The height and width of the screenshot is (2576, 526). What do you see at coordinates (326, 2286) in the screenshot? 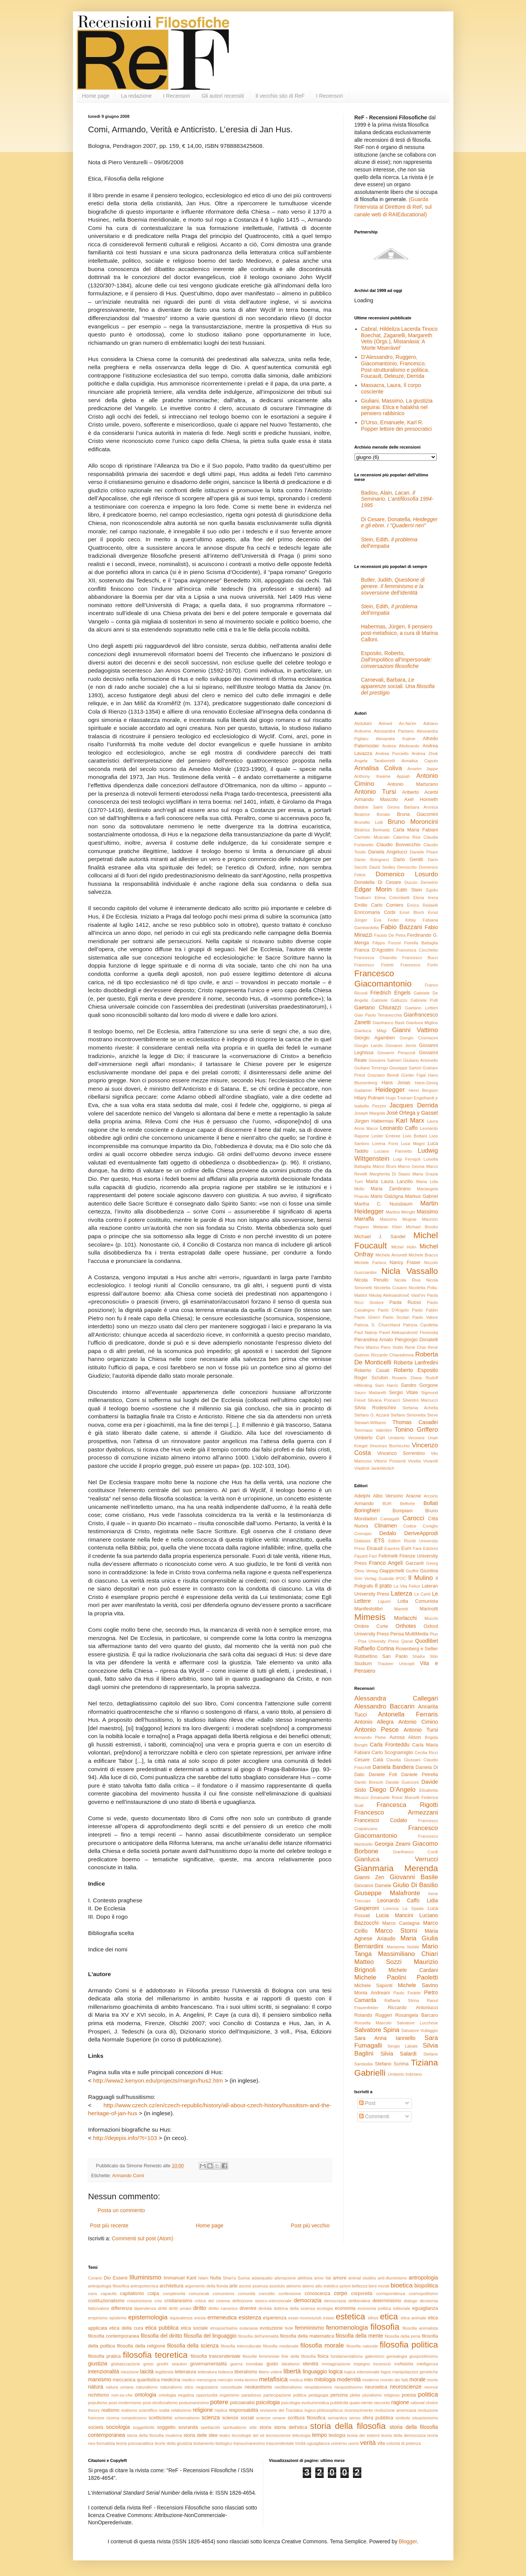
I see `atto estetico` at bounding box center [326, 2286].